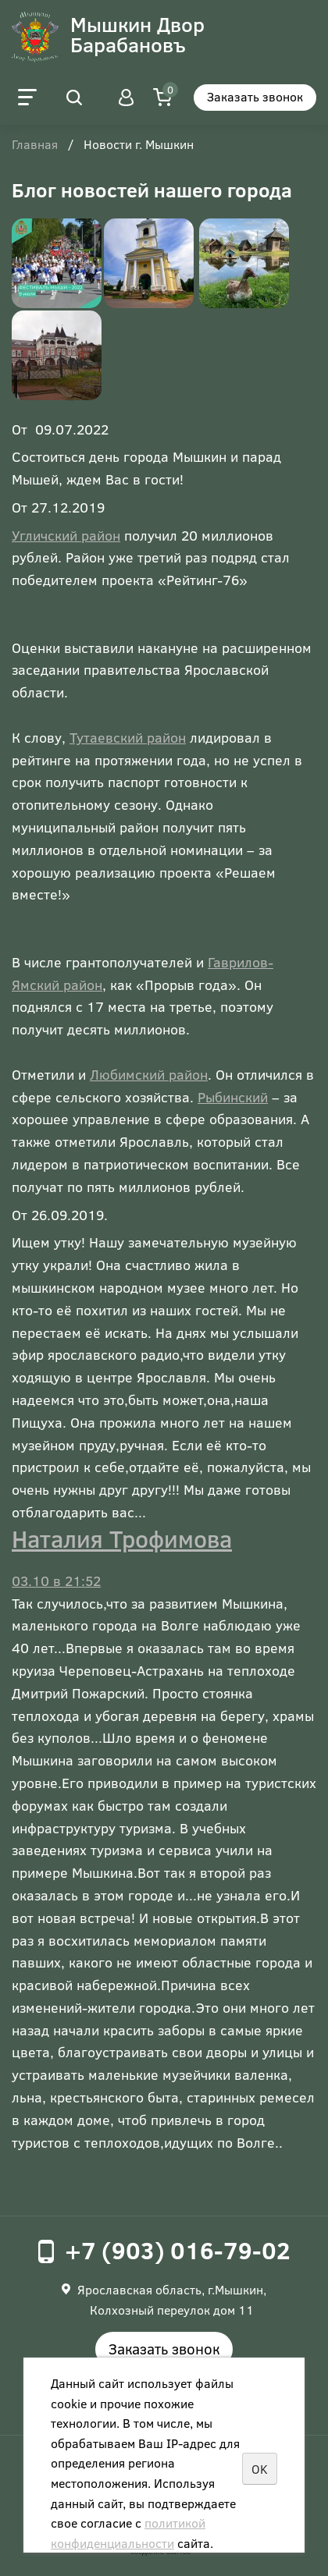 This screenshot has width=328, height=2576. What do you see at coordinates (128, 737) in the screenshot?
I see `Тутаевский район` at bounding box center [128, 737].